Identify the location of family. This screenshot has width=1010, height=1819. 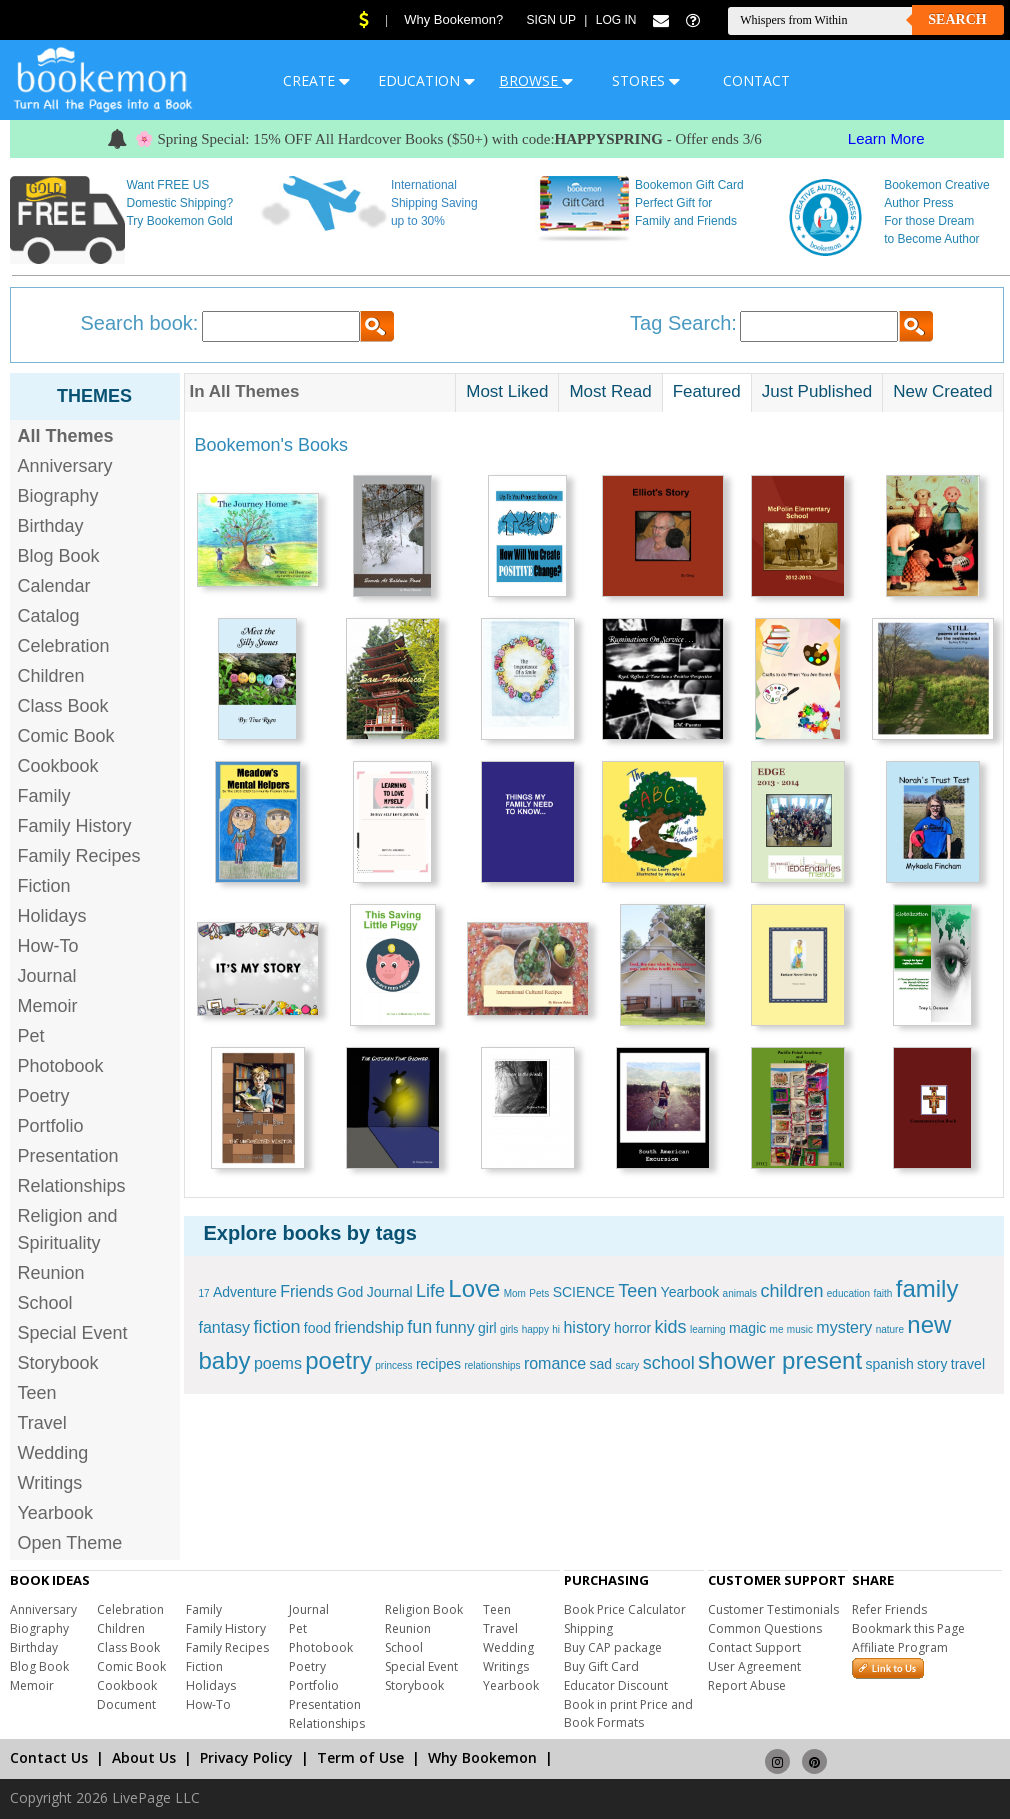
(927, 1288).